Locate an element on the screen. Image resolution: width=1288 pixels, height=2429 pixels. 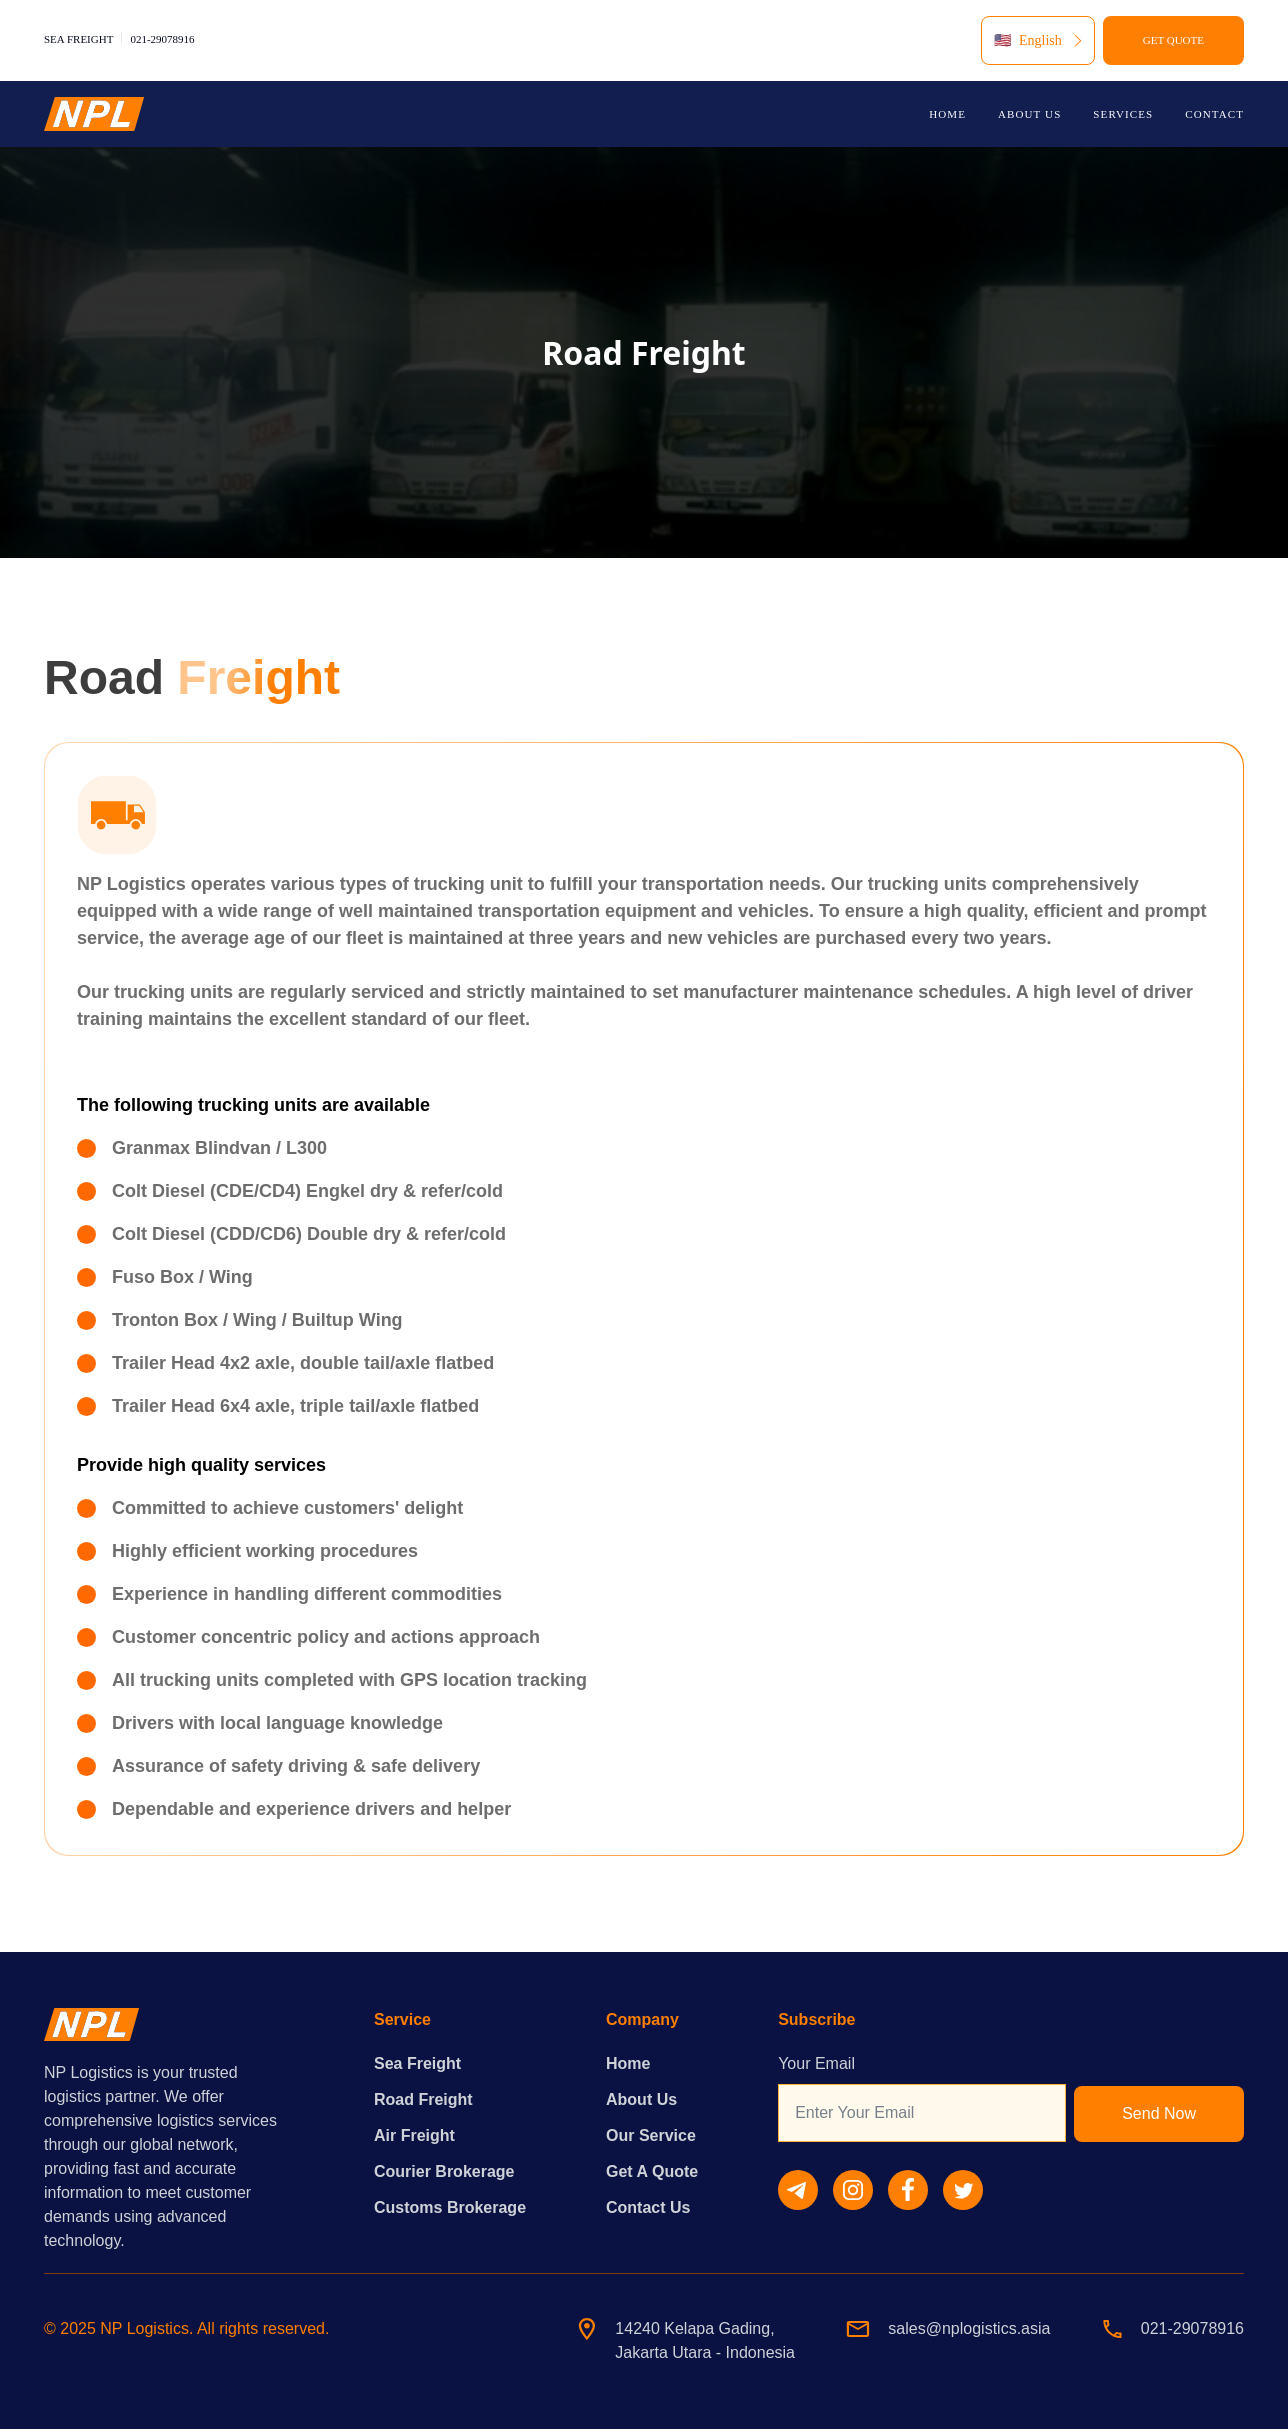
CONTACT is located at coordinates (1214, 114).